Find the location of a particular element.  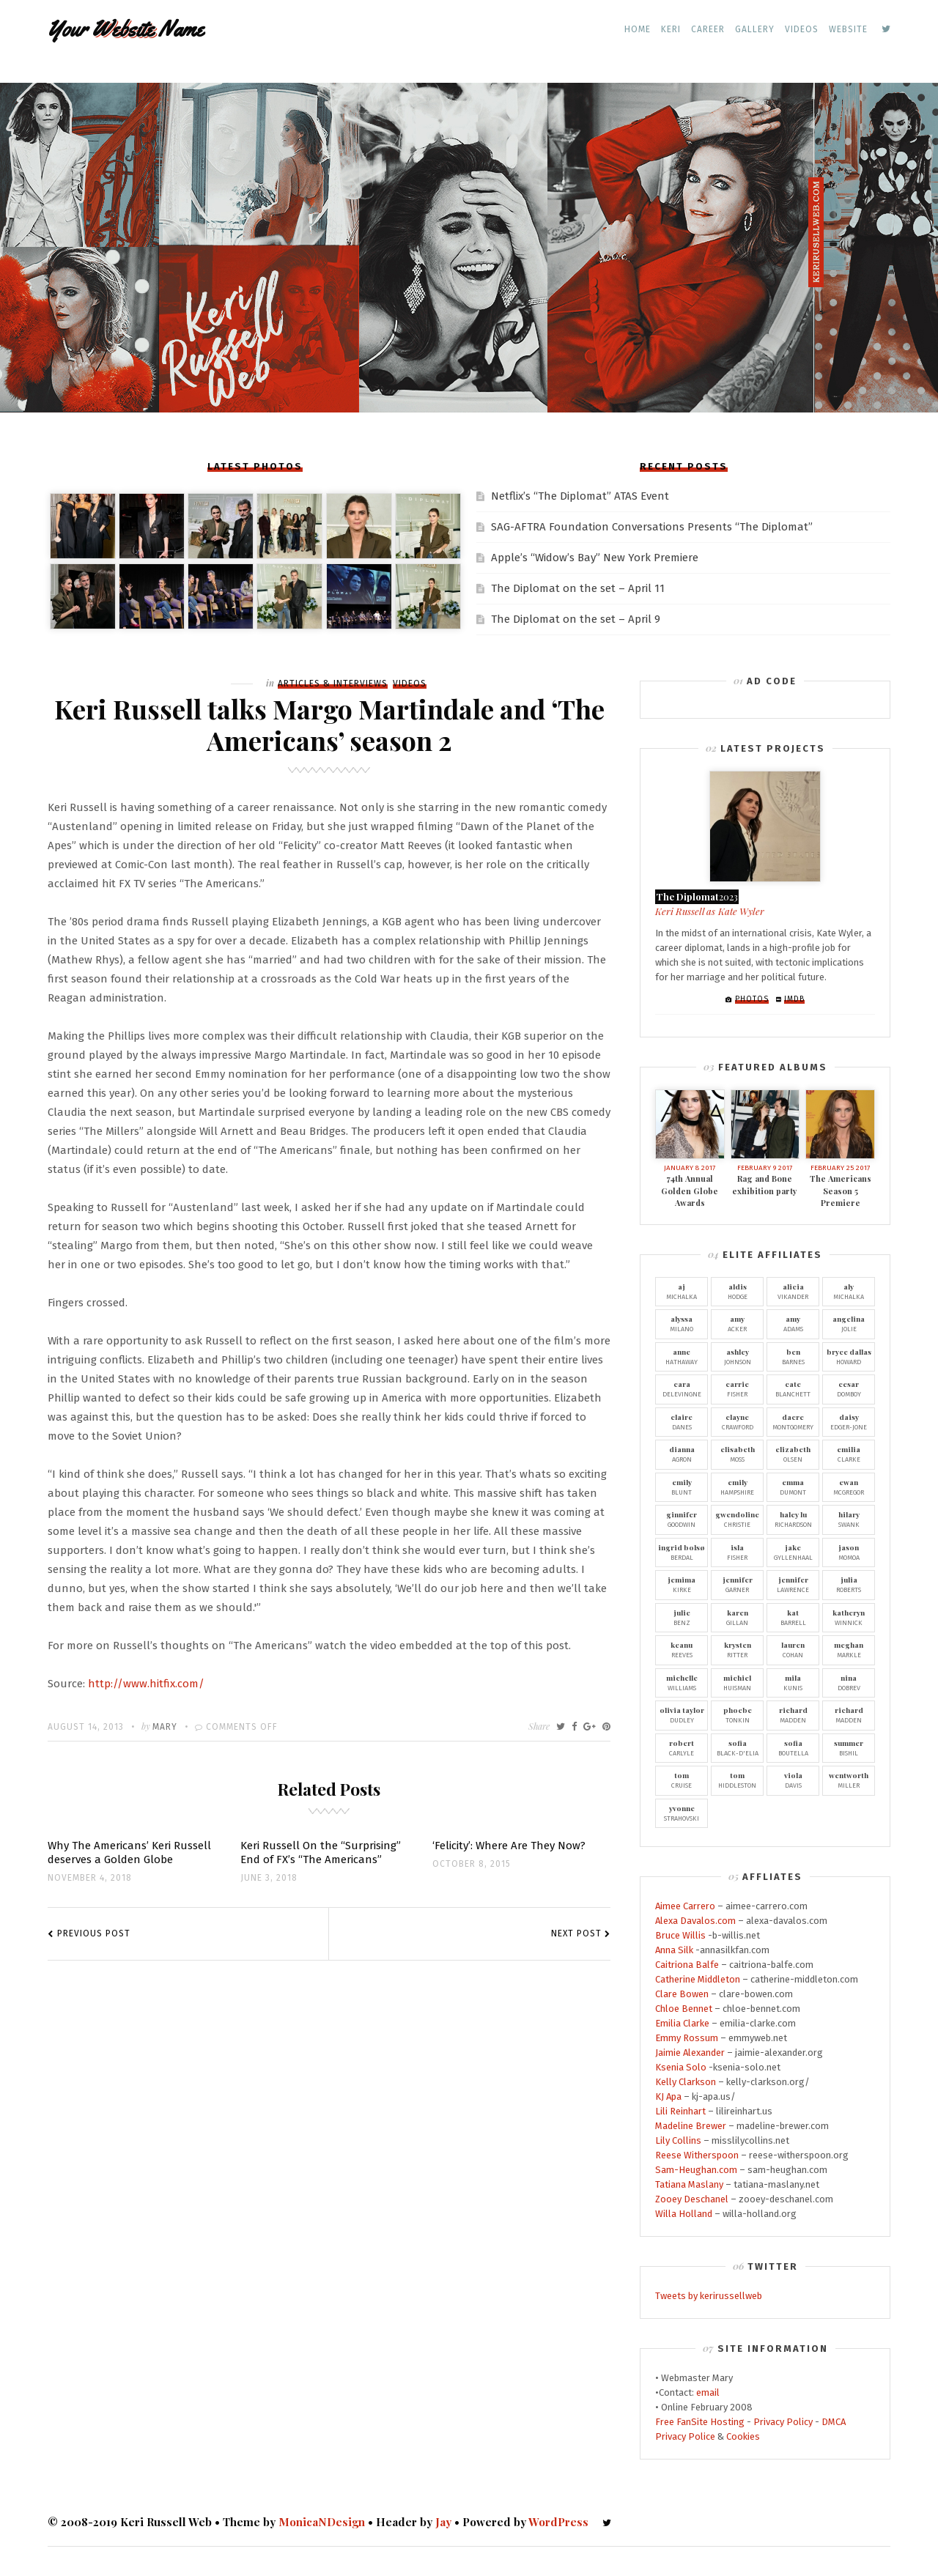

Jay is located at coordinates (443, 2521).